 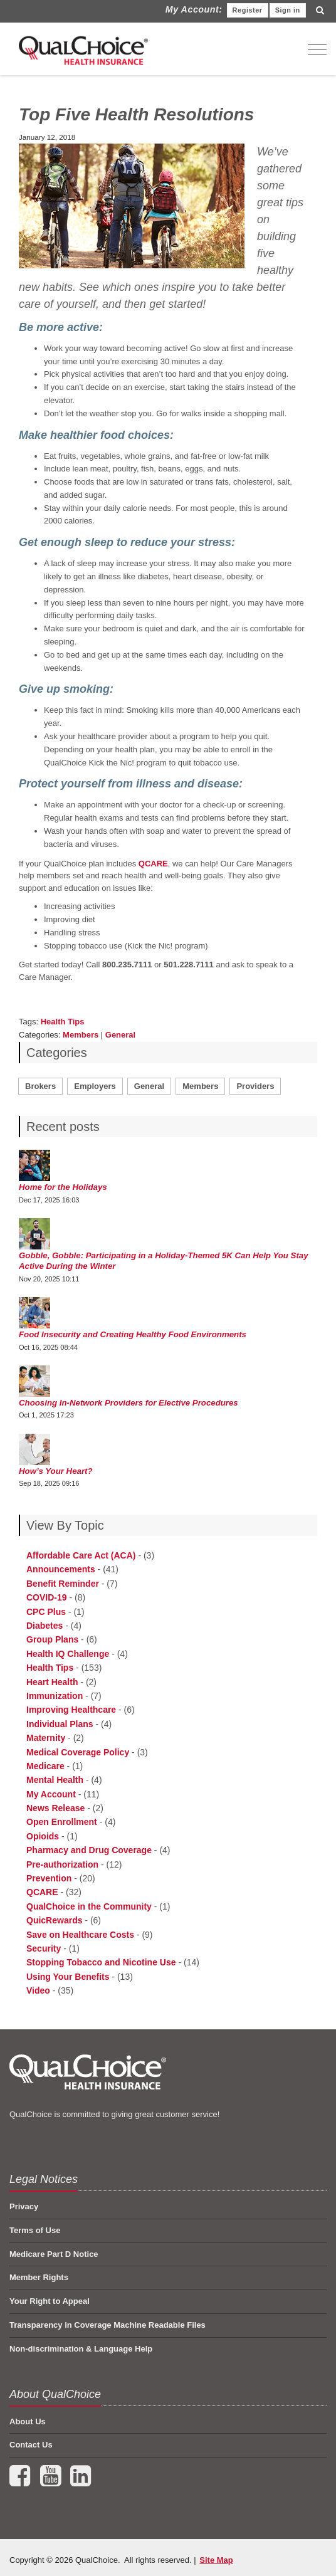 What do you see at coordinates (56, 1471) in the screenshot?
I see `How’s Your Heart?` at bounding box center [56, 1471].